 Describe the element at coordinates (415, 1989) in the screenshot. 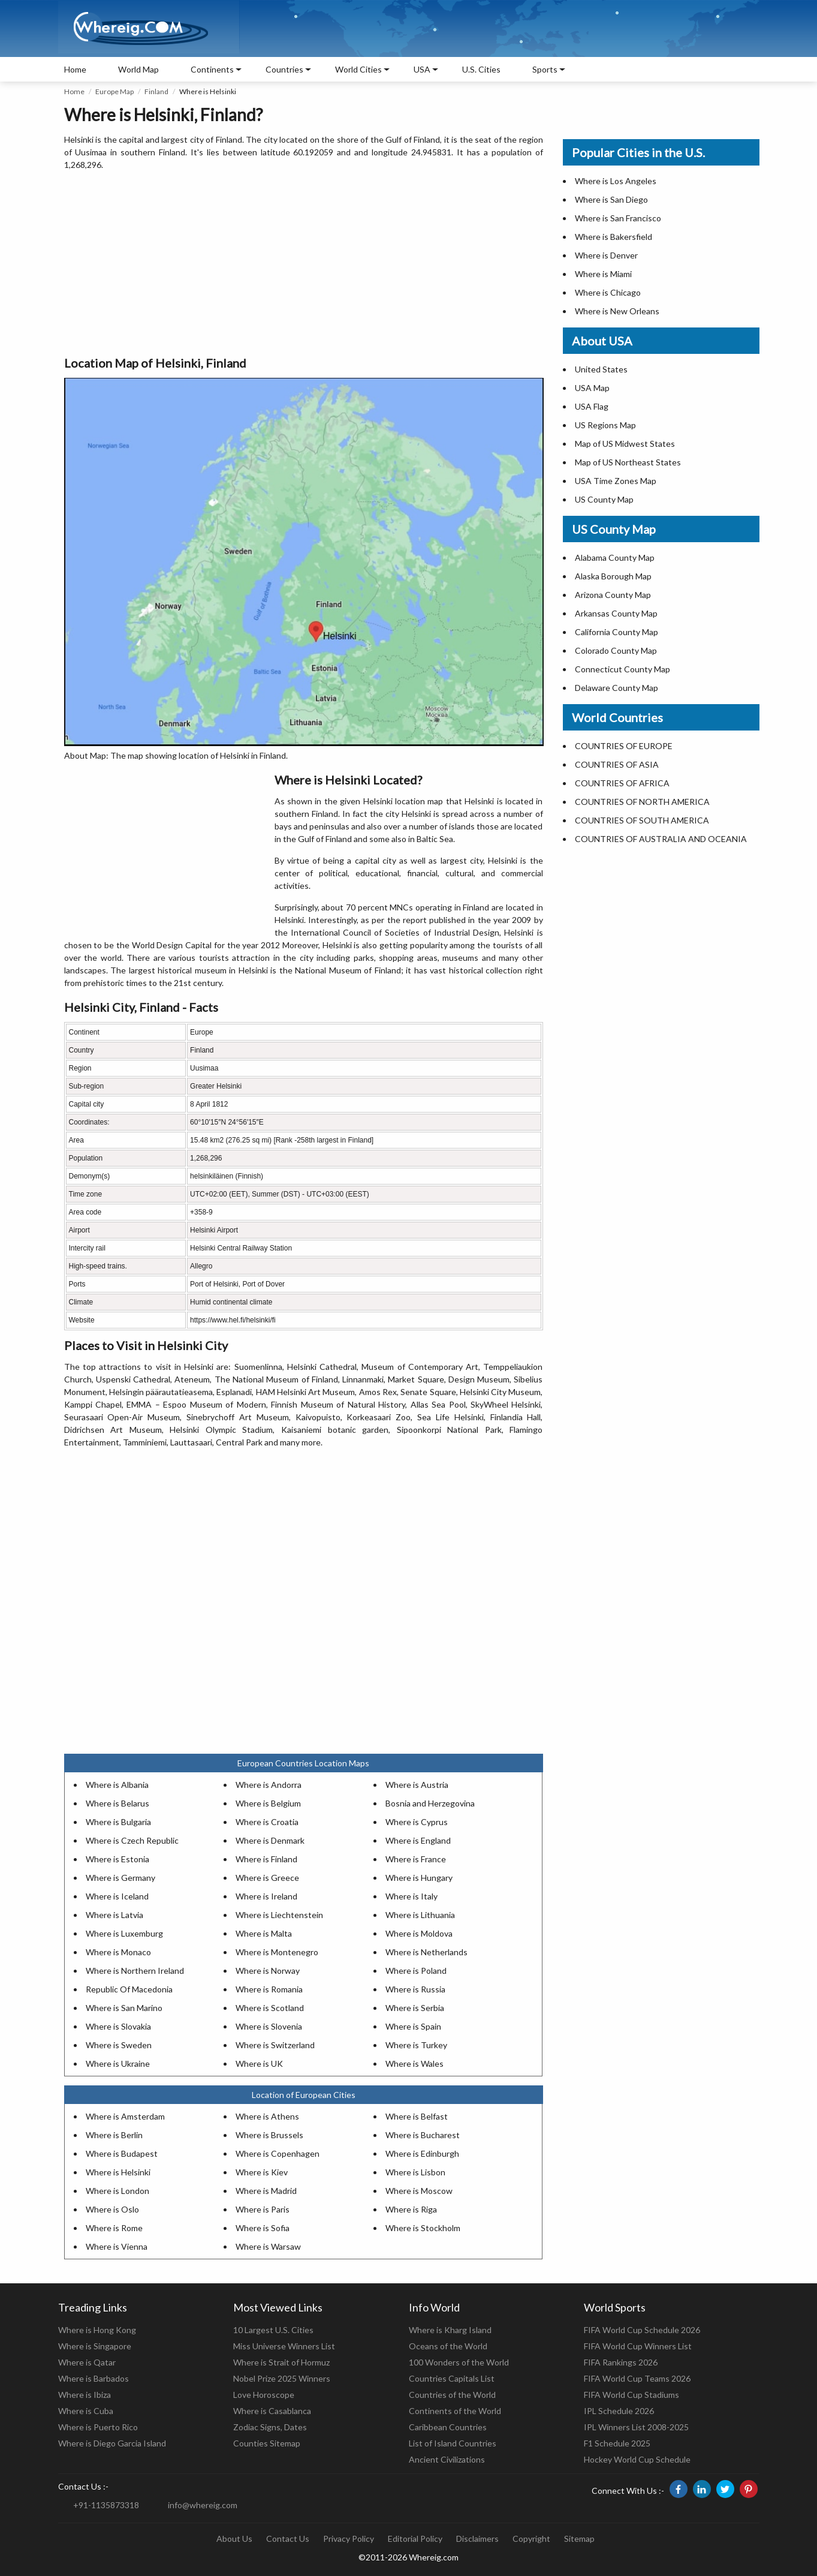

I see `Where is Russia` at that location.